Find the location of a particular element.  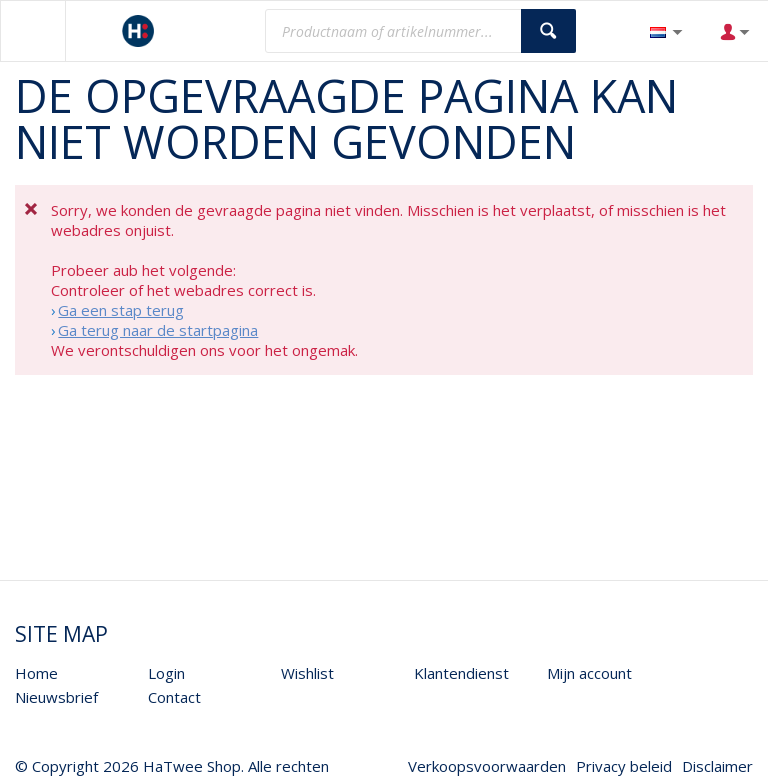

Mijn account is located at coordinates (589, 673).